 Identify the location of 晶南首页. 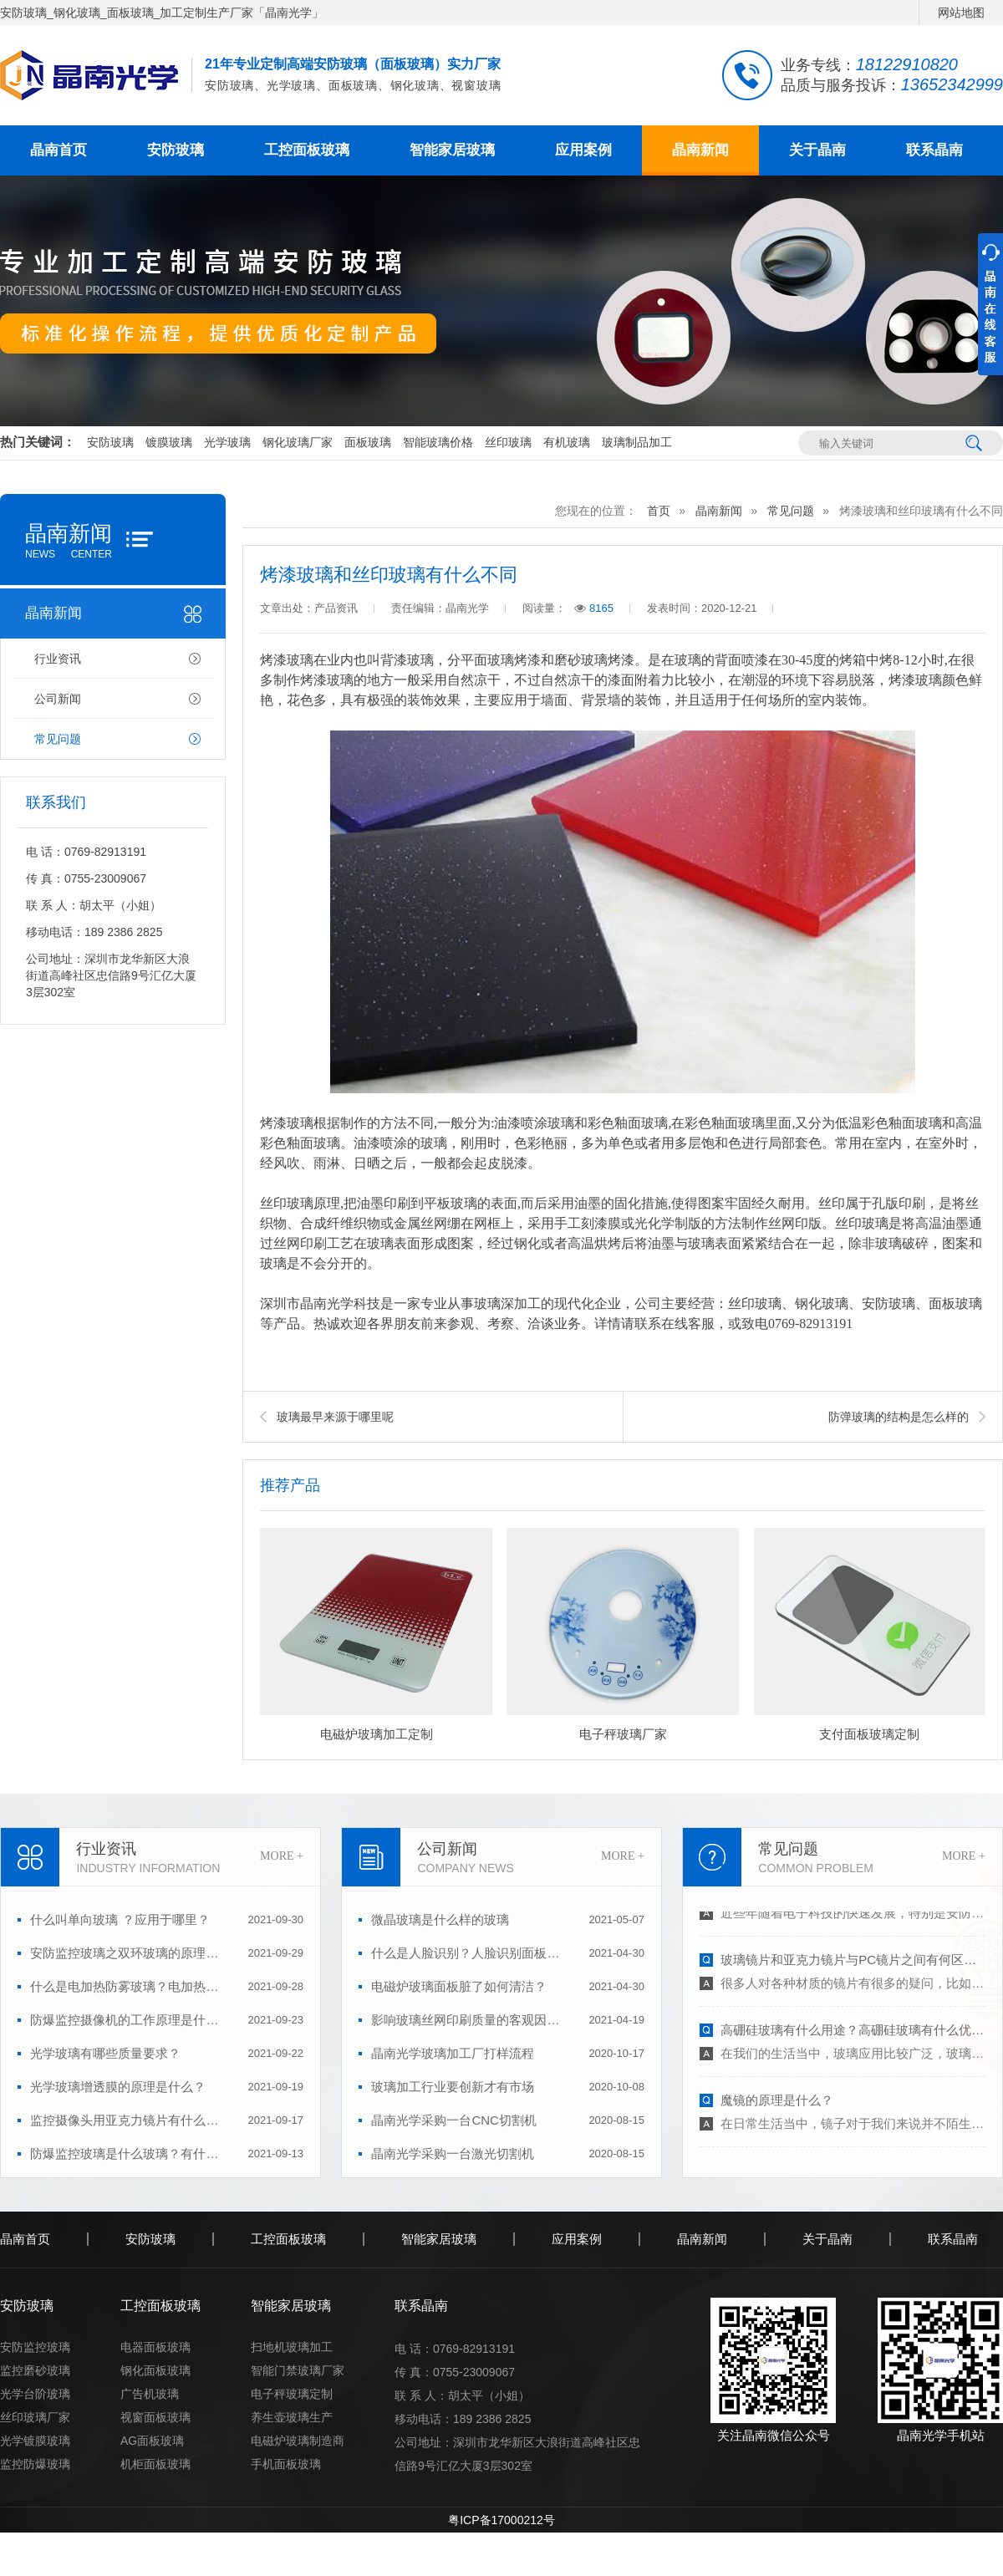
(58, 150).